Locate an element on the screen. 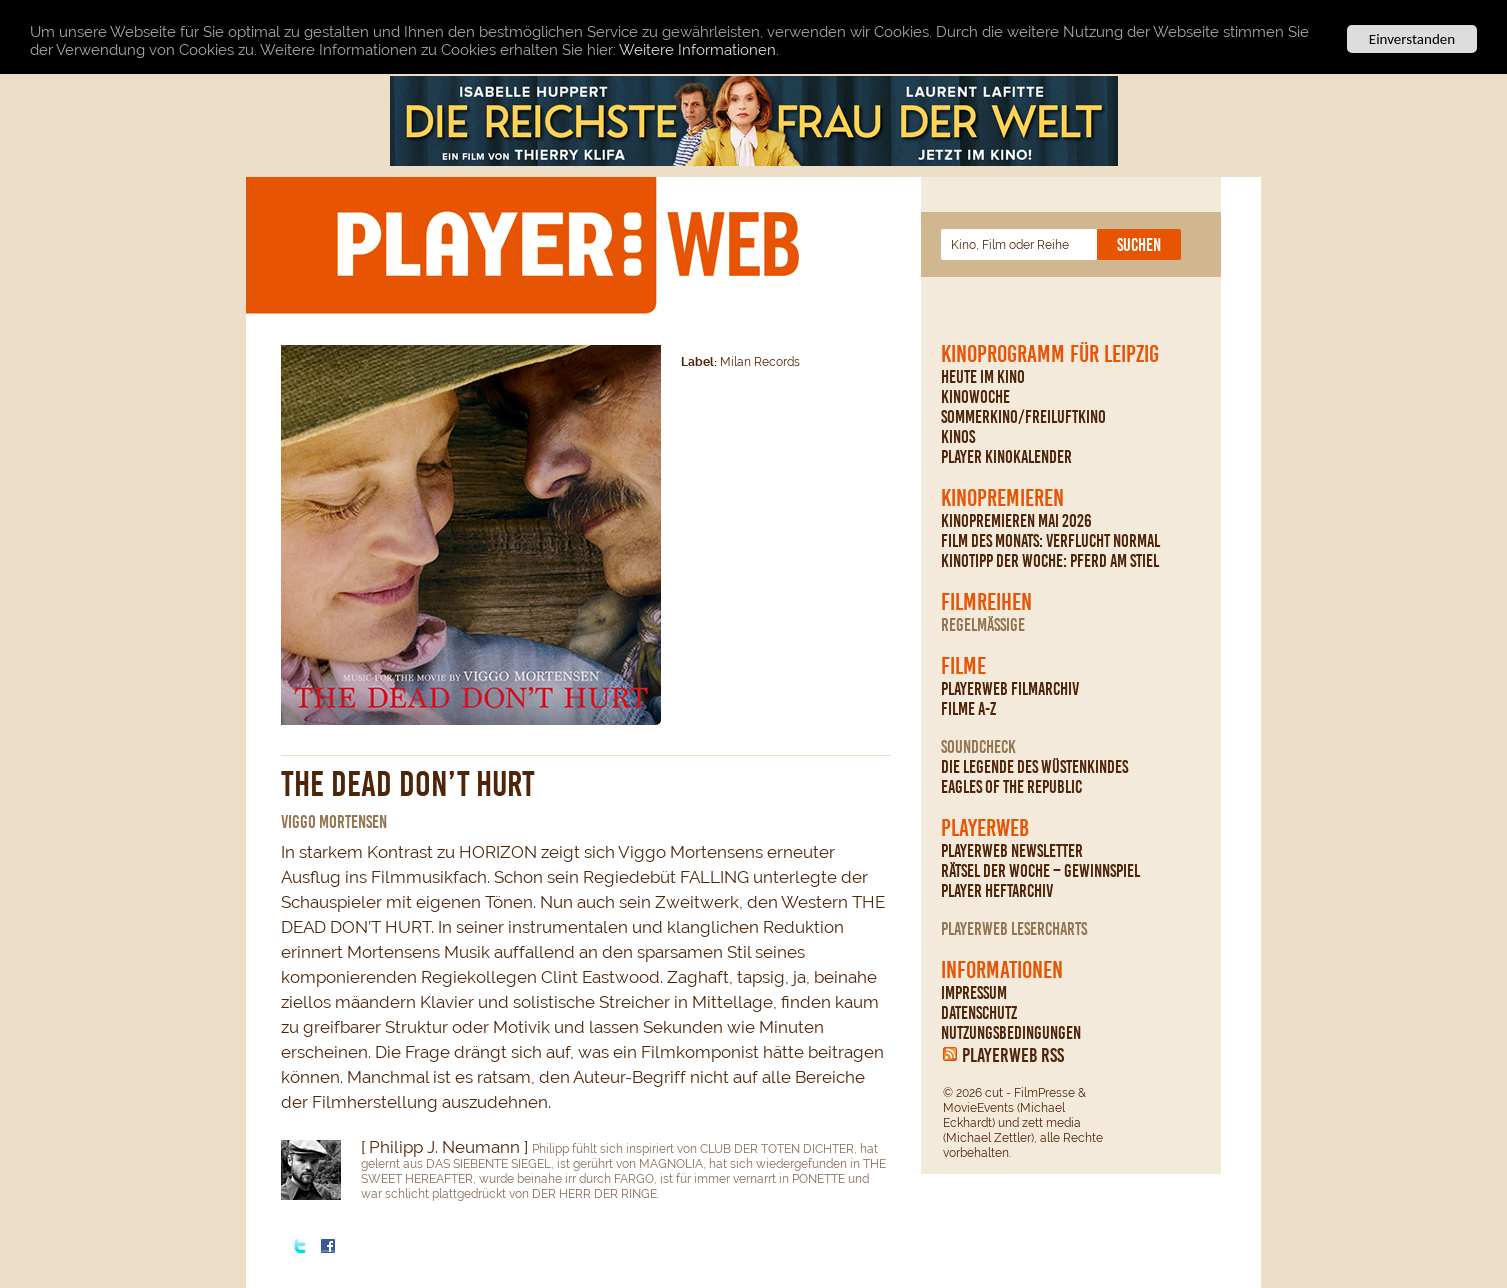 This screenshot has width=1507, height=1288. PLAYERWEB RSS is located at coordinates (1013, 1055).